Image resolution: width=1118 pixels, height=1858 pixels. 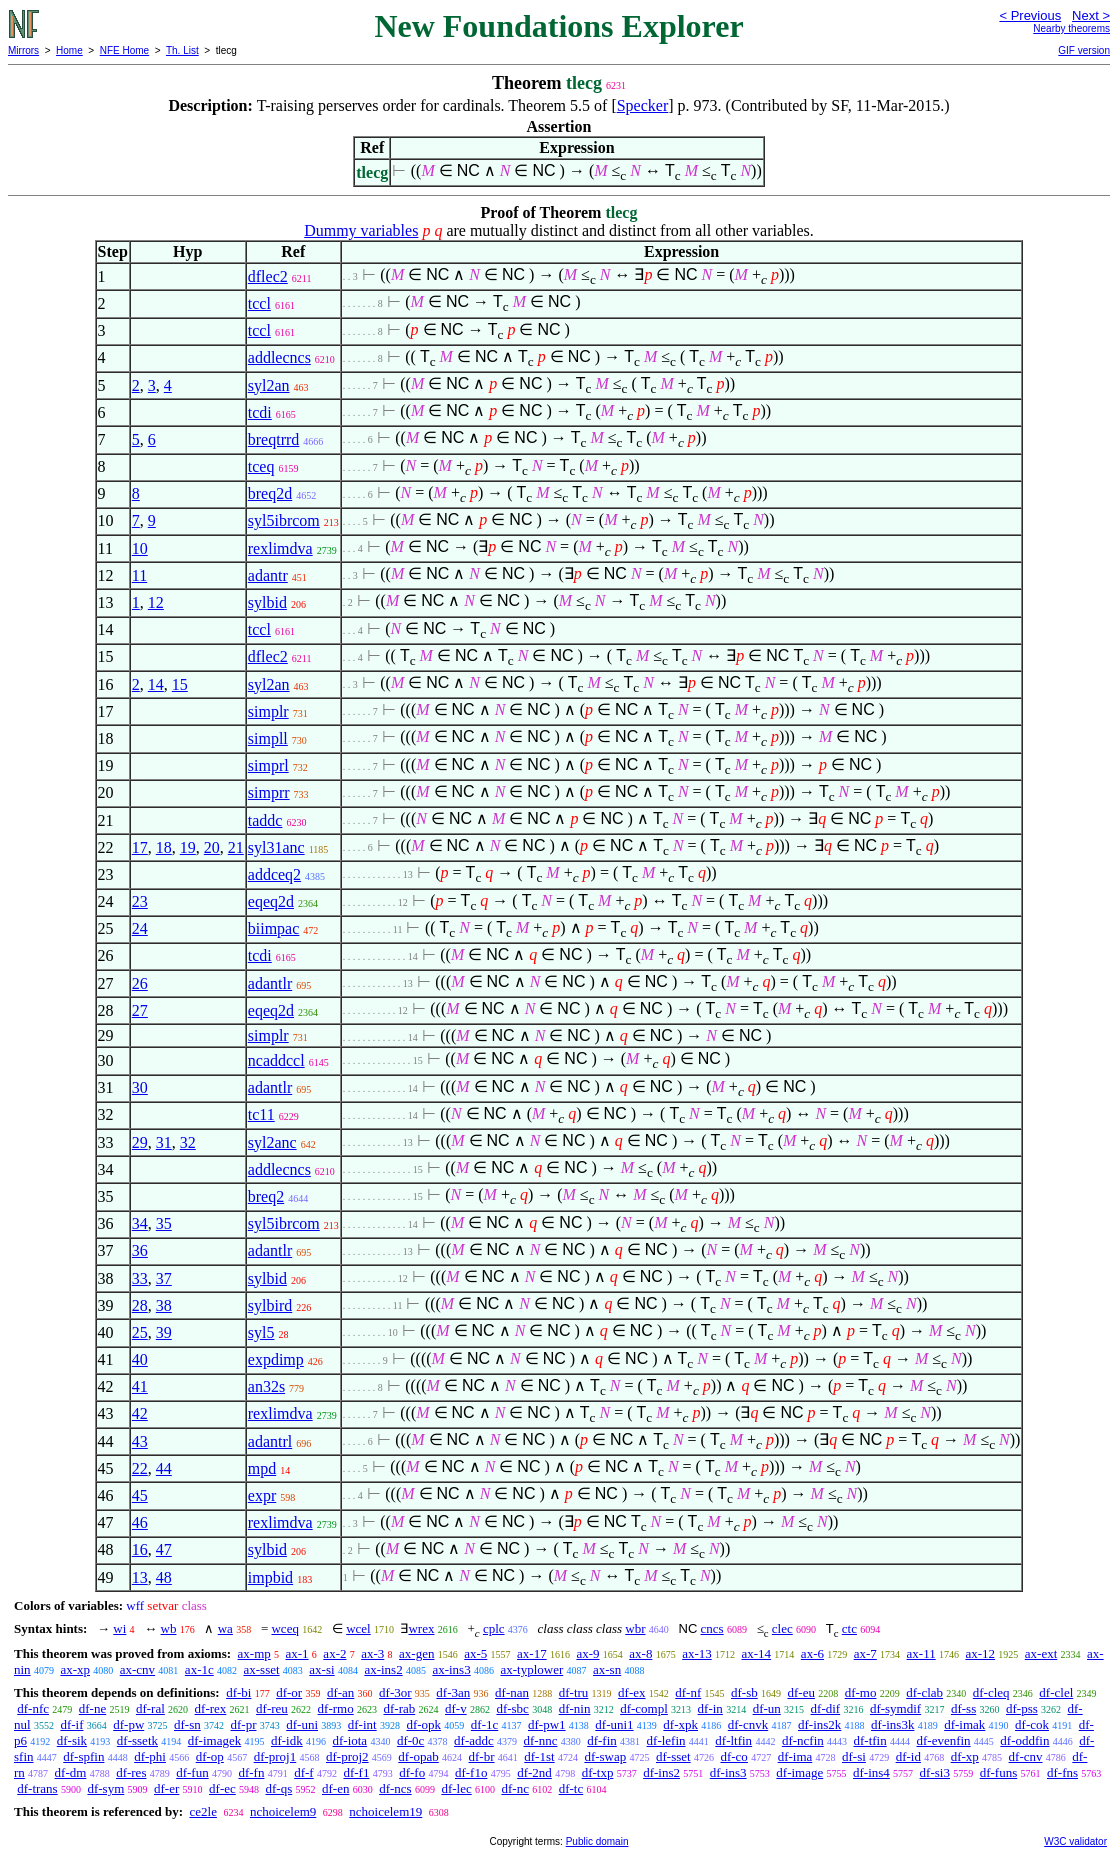 I want to click on 17, so click(x=140, y=847).